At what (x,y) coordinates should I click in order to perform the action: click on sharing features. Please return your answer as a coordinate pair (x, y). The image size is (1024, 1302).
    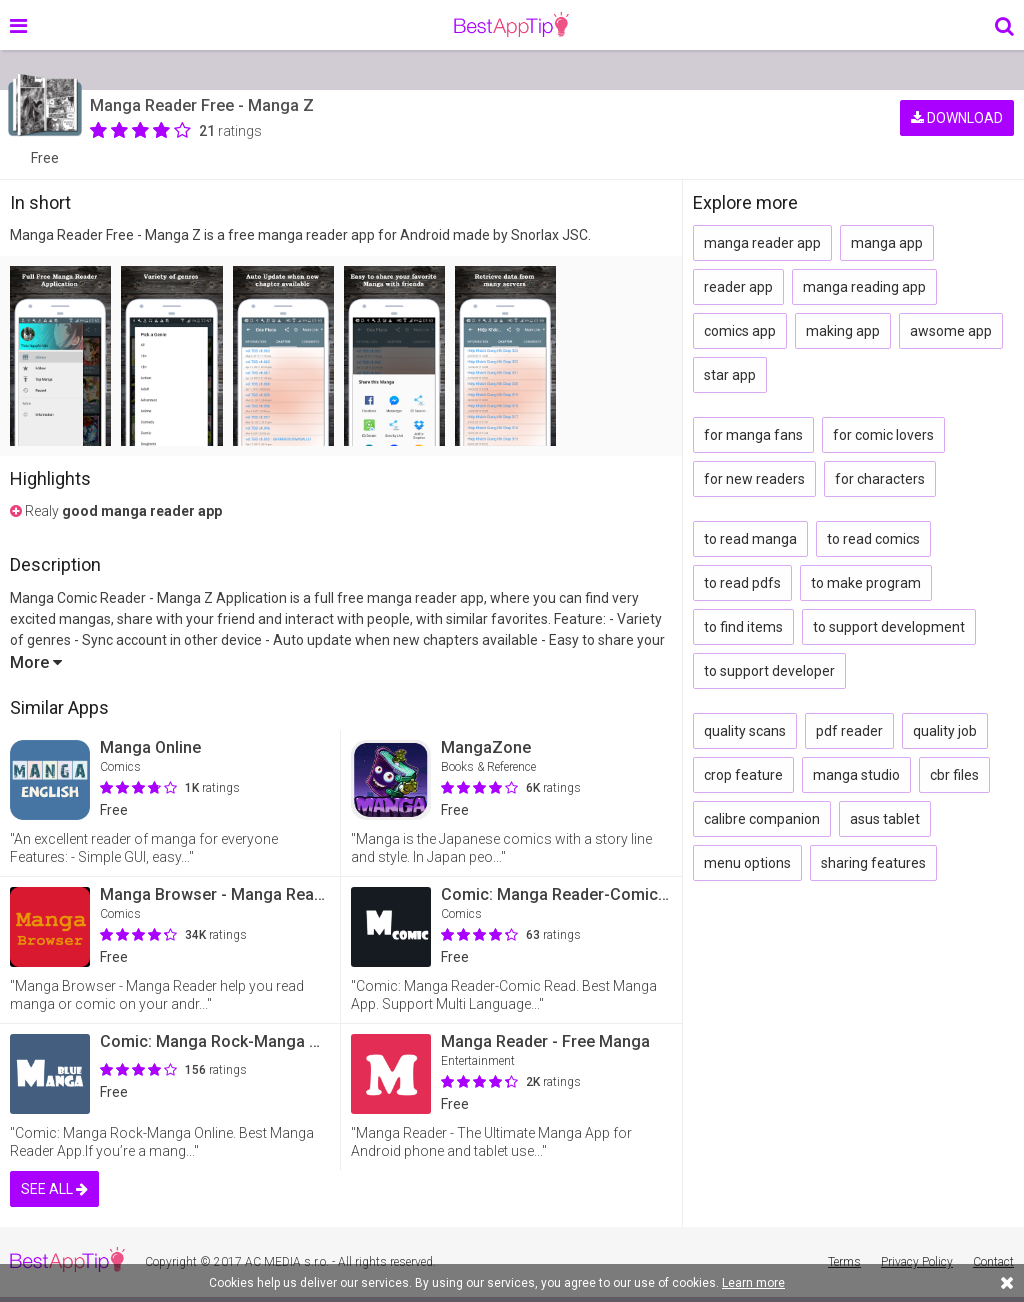
    Looking at the image, I should click on (873, 863).